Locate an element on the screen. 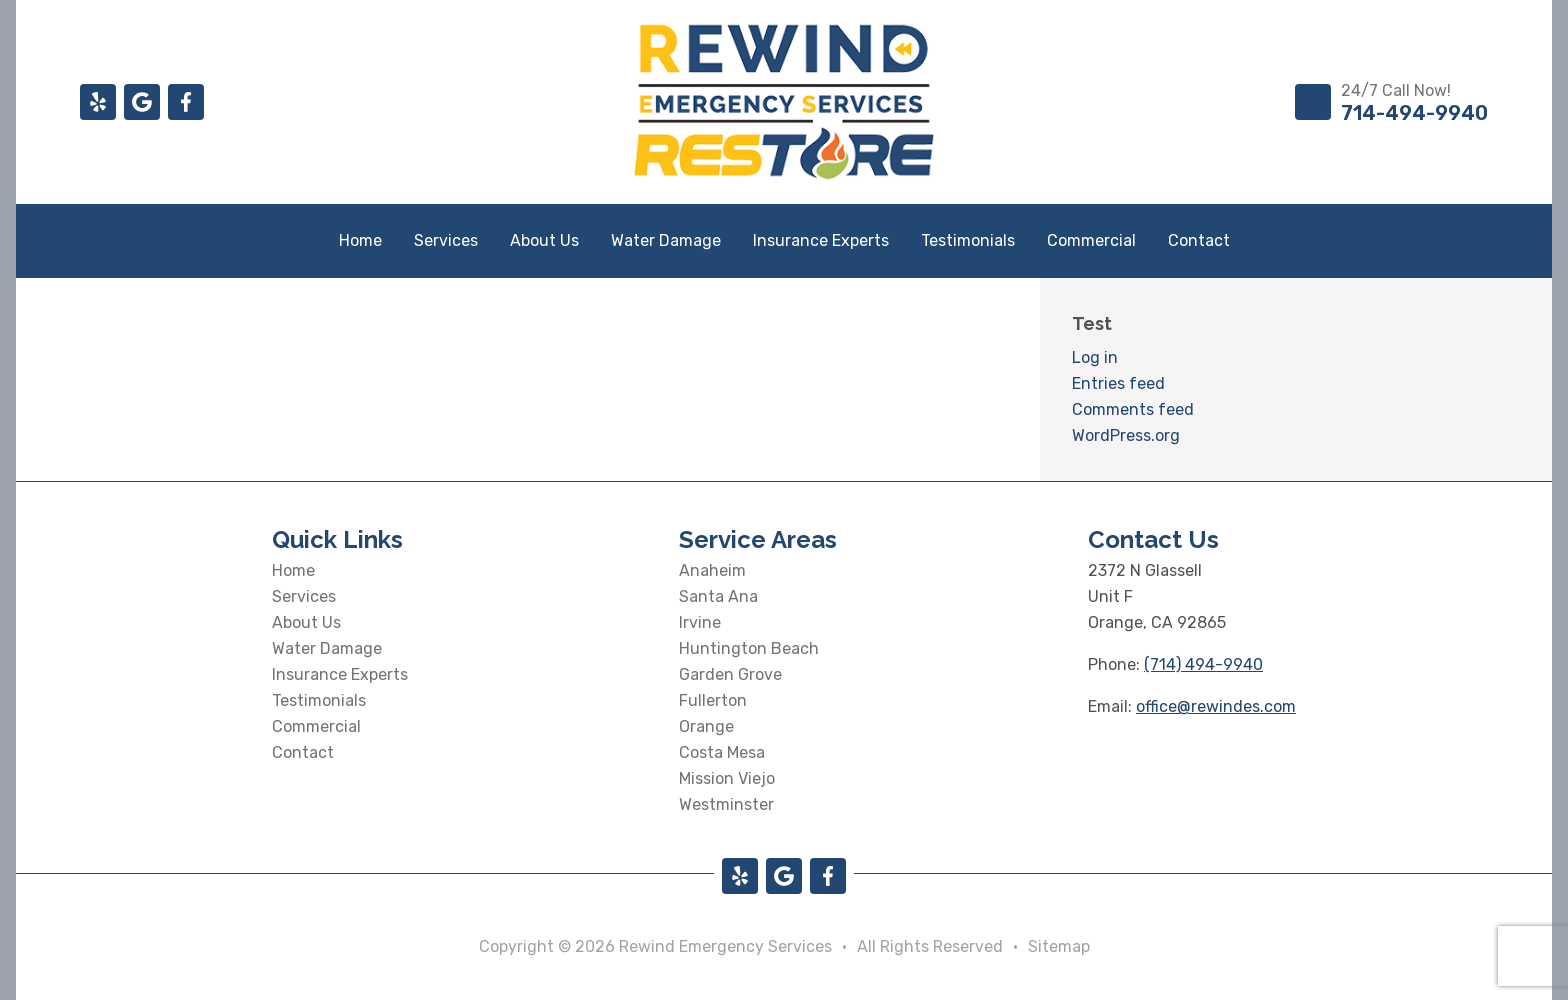 This screenshot has height=1000, width=1568. Testimonials is located at coordinates (968, 240).